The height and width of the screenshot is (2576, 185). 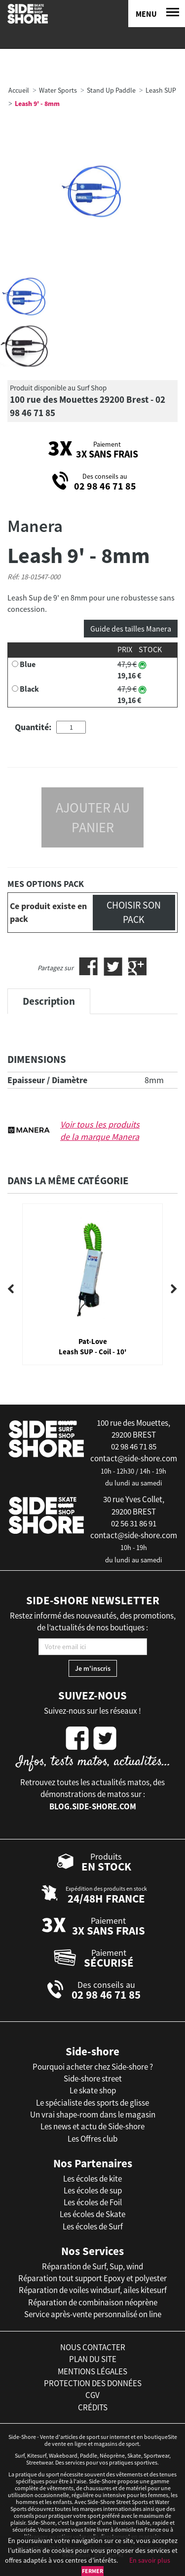 What do you see at coordinates (100, 1131) in the screenshot?
I see `Voir tous les produits de la marque` at bounding box center [100, 1131].